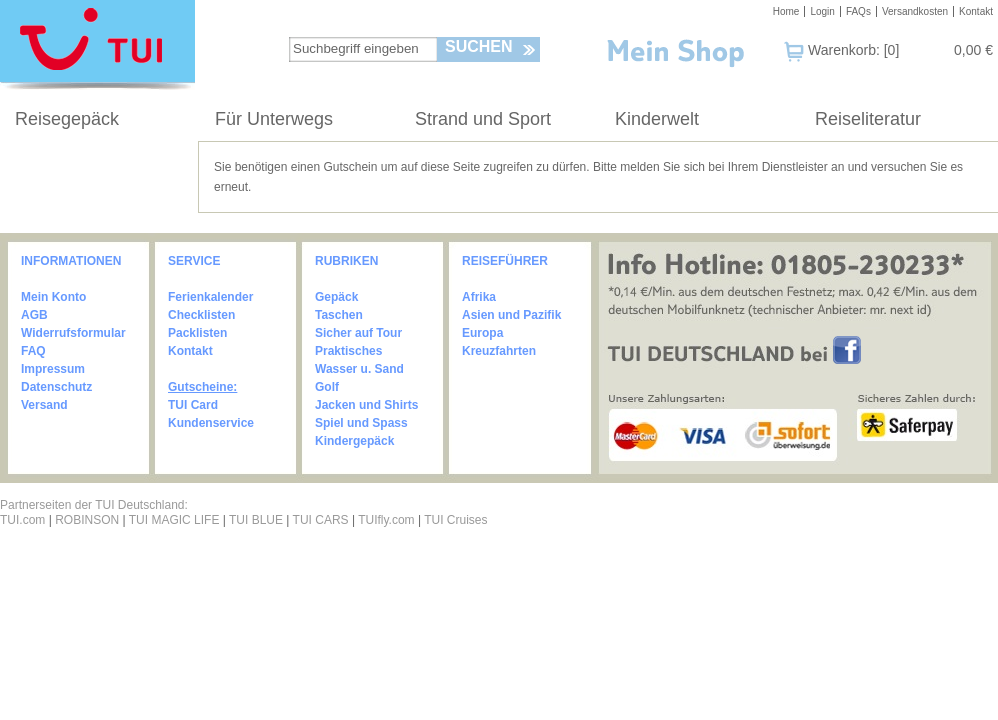 The height and width of the screenshot is (720, 998). Describe the element at coordinates (915, 11) in the screenshot. I see `Versandkosten` at that location.